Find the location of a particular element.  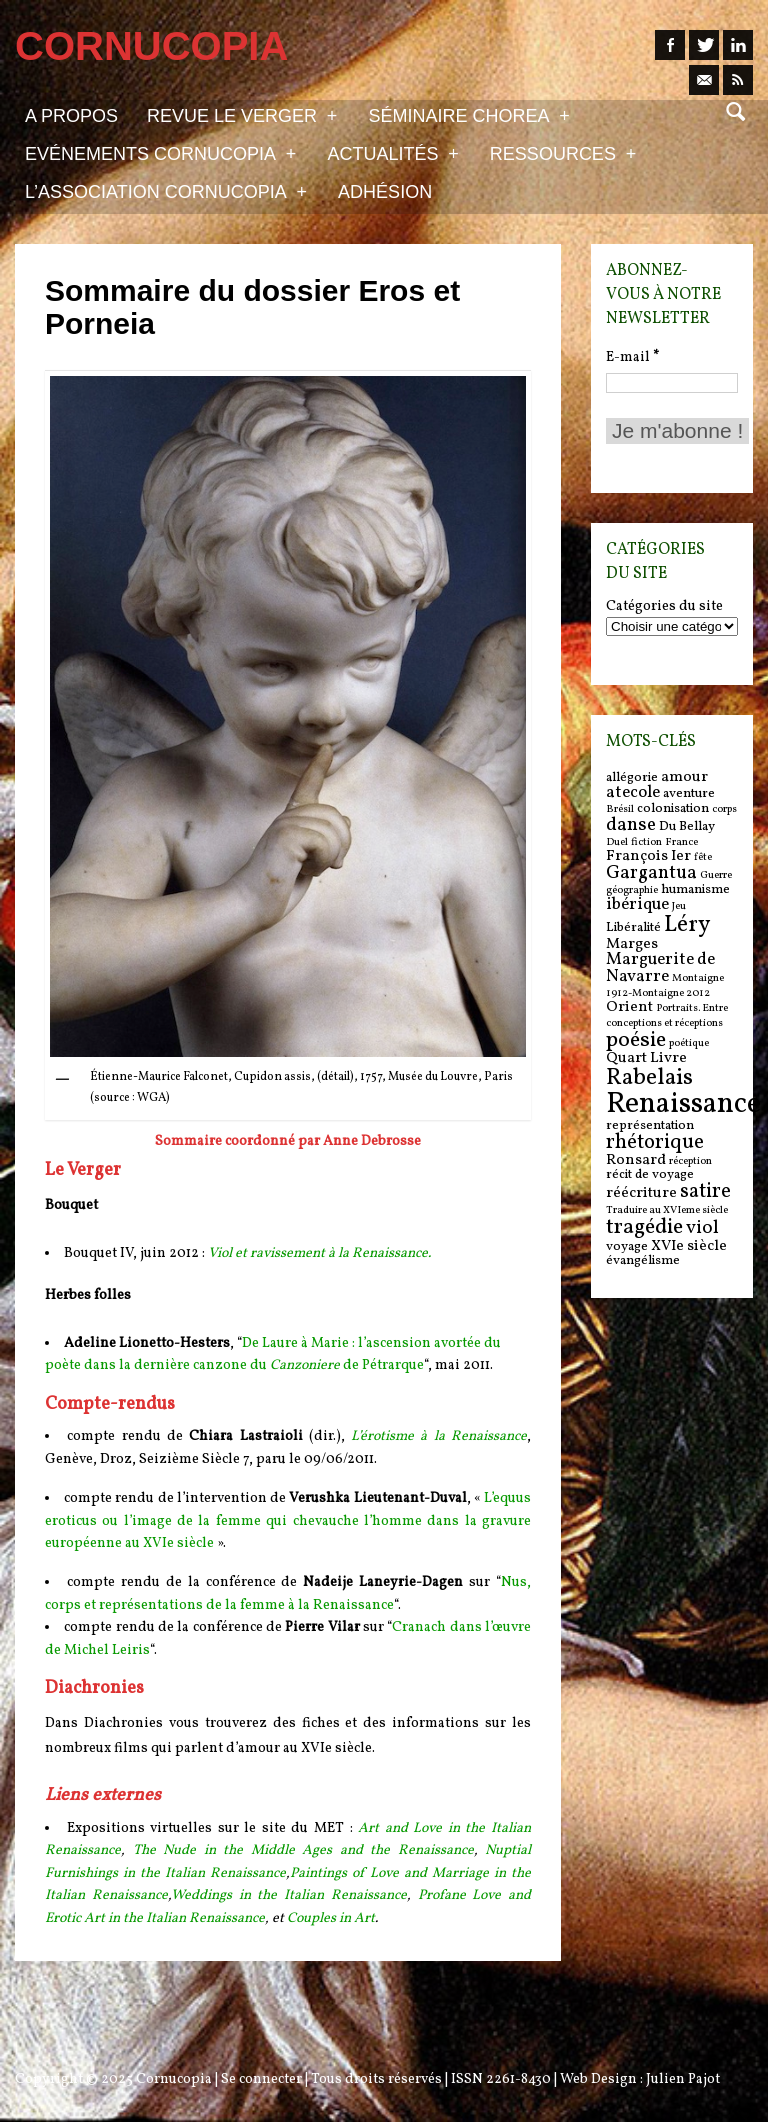

Traduire au XVIeme siècle [Traduire au XVIeme siècle (5 items)] is located at coordinates (667, 1210).